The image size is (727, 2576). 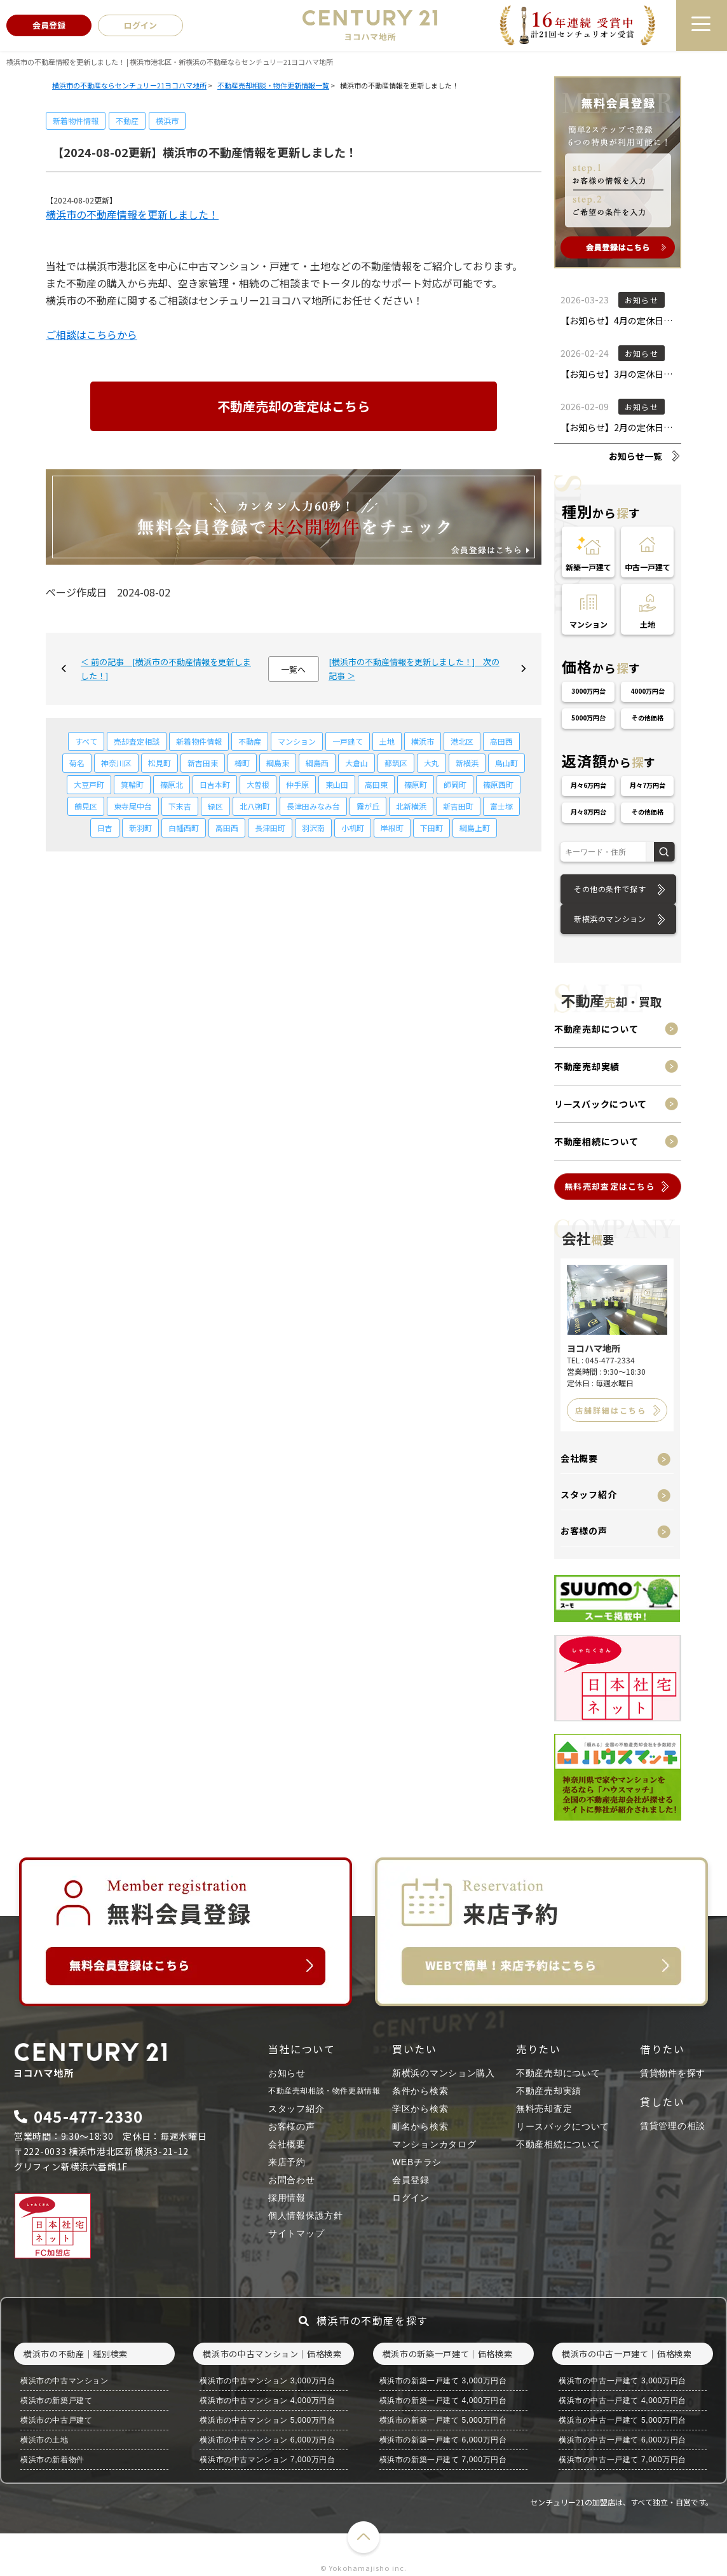 I want to click on 高田西, so click(x=501, y=741).